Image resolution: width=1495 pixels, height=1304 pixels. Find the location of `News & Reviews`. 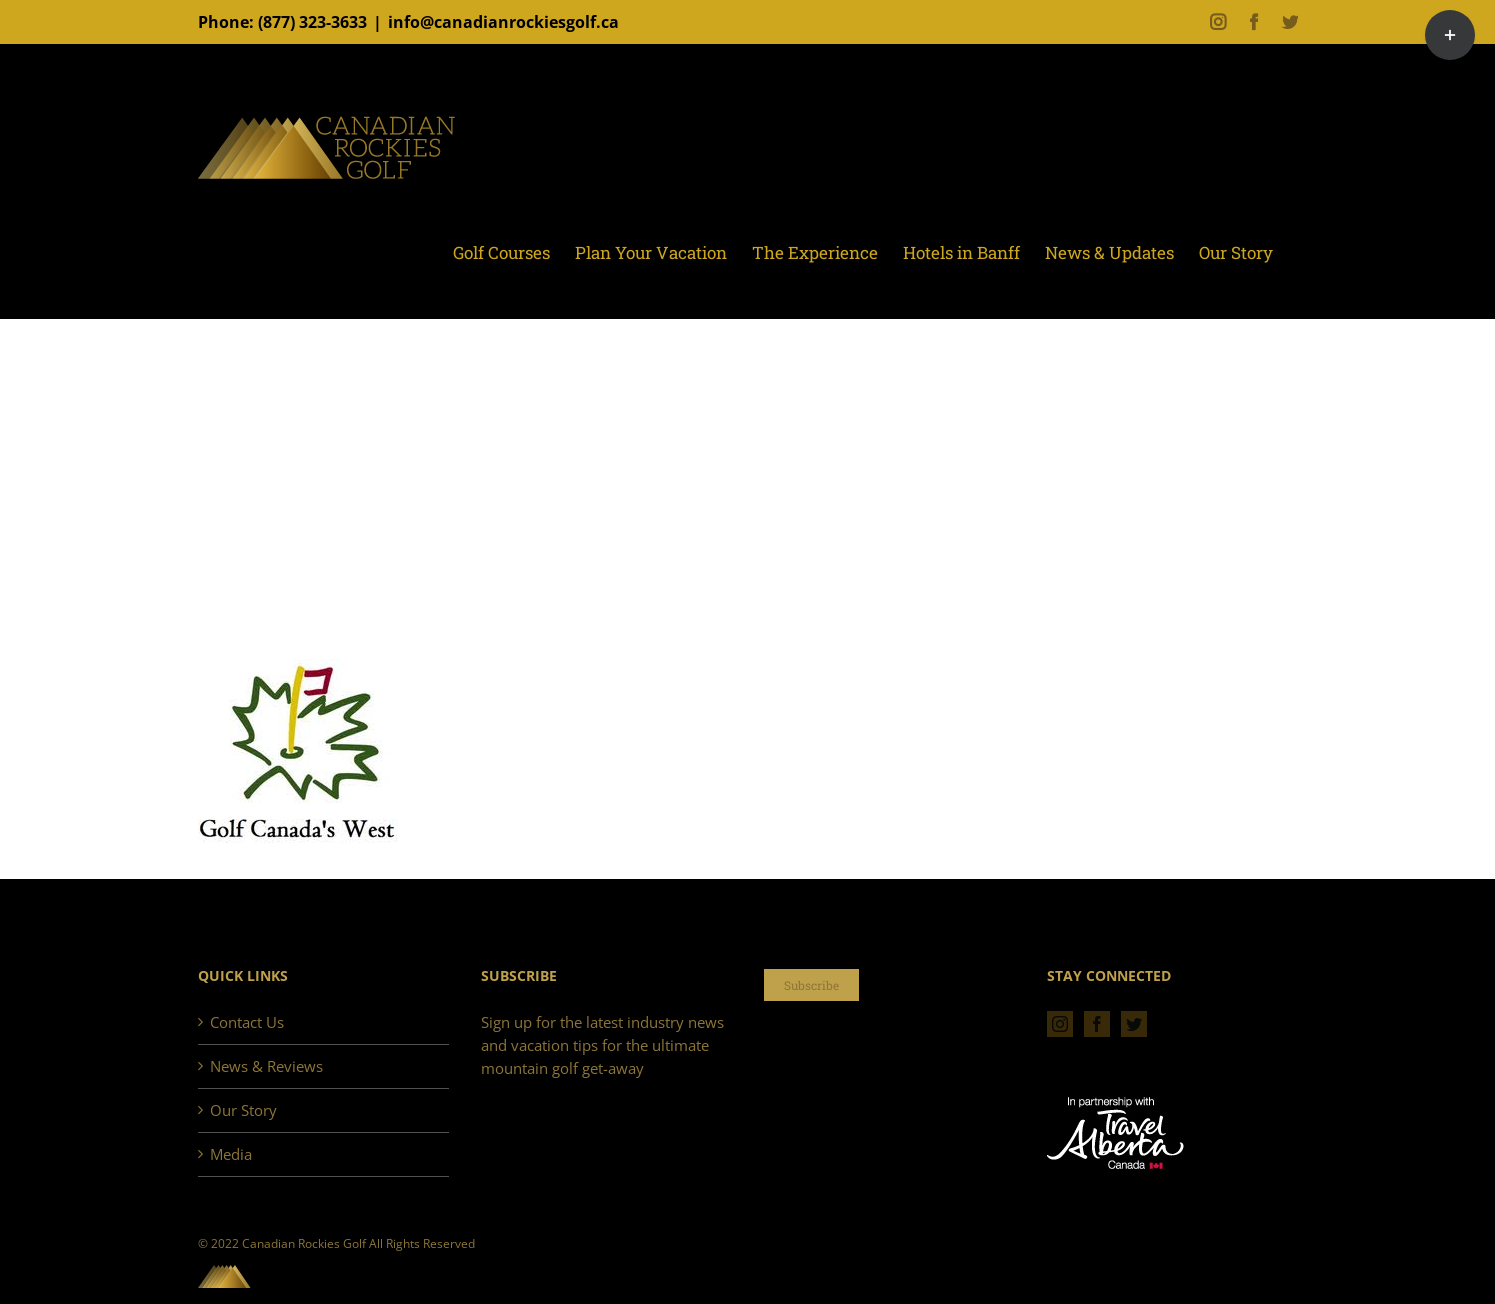

News & Reviews is located at coordinates (266, 1066).